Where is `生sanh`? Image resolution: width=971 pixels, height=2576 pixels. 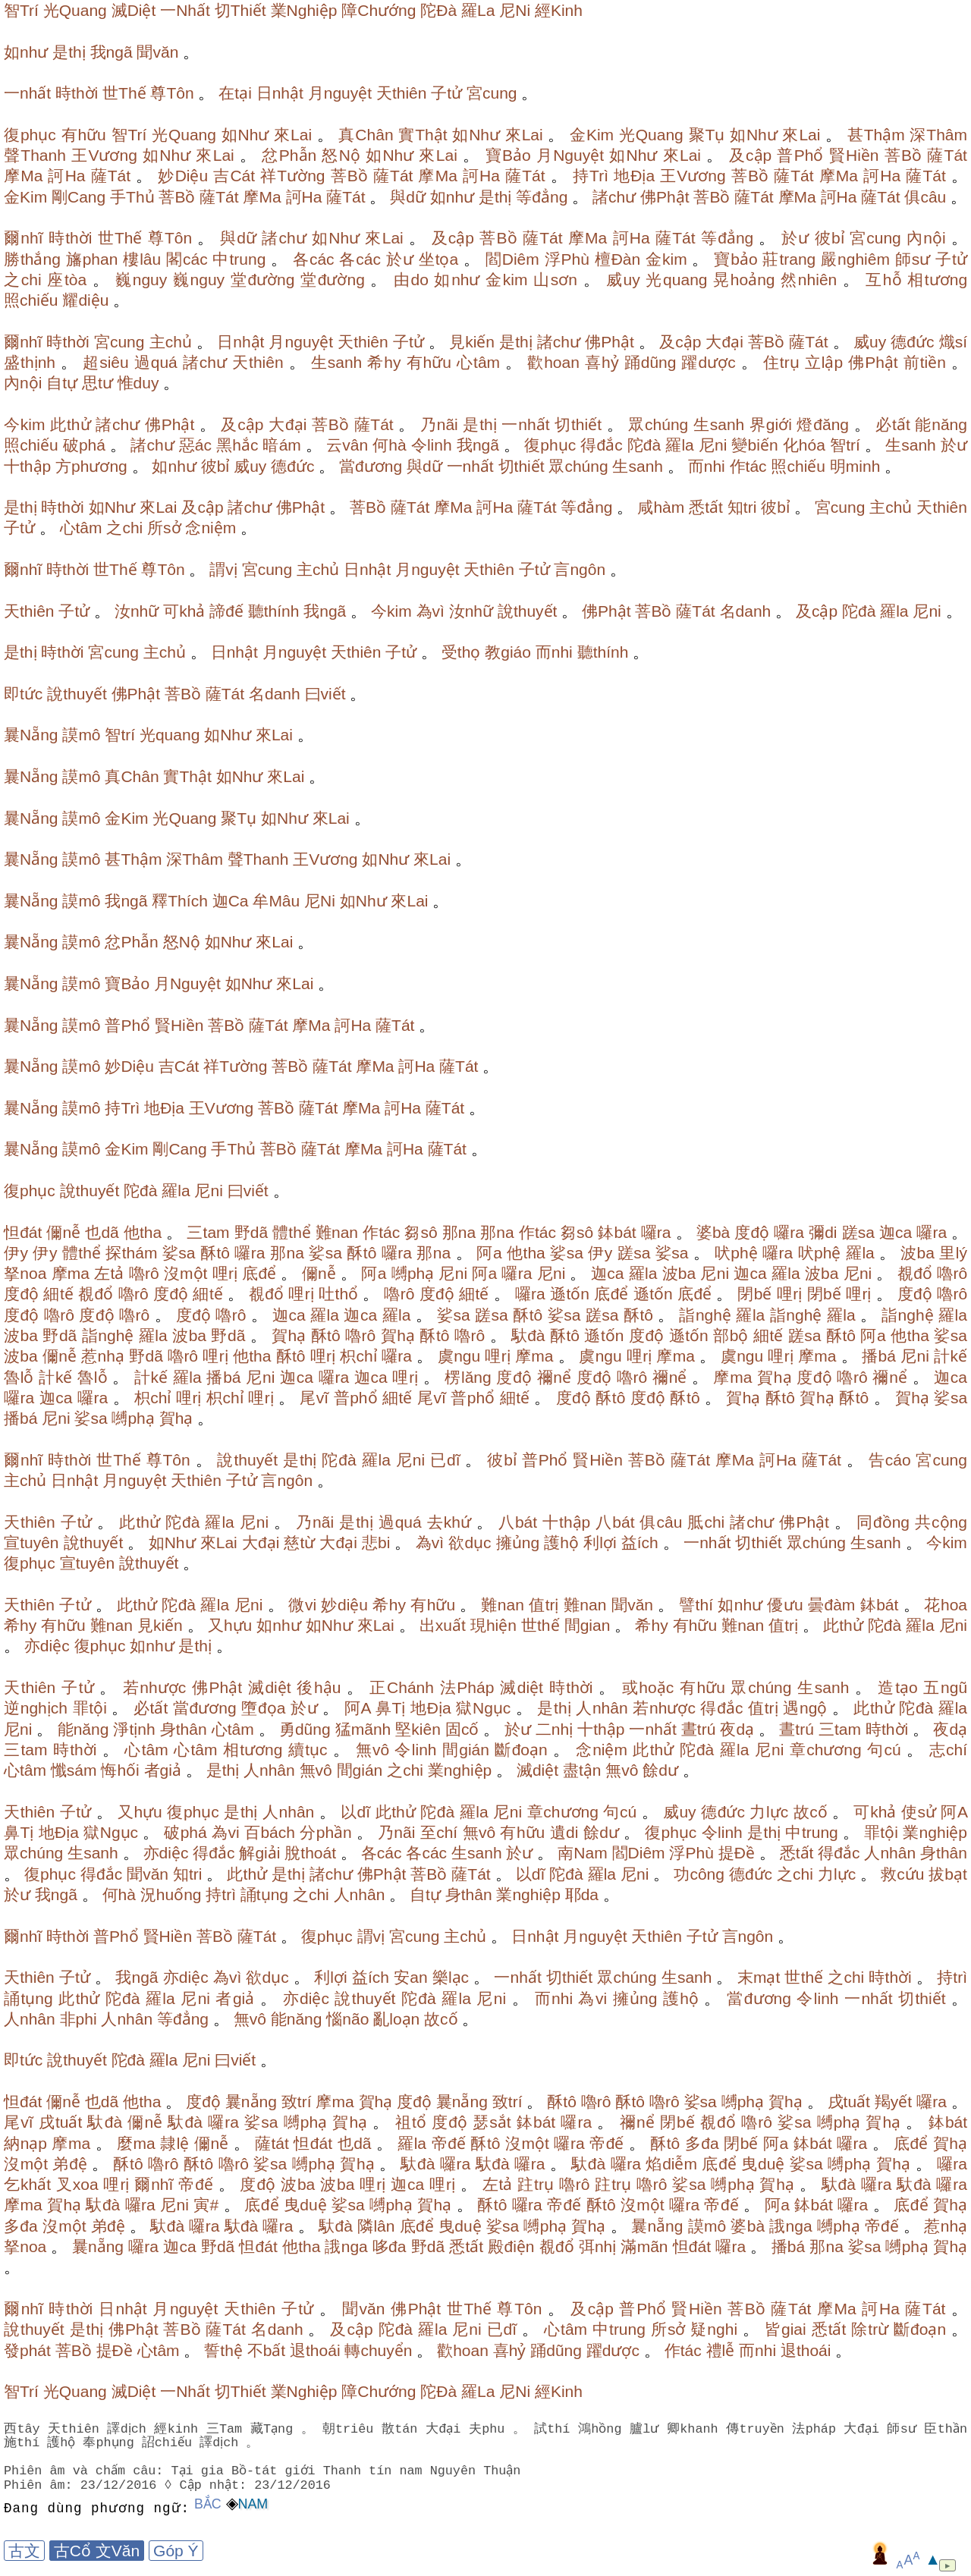
生sanh is located at coordinates (337, 362).